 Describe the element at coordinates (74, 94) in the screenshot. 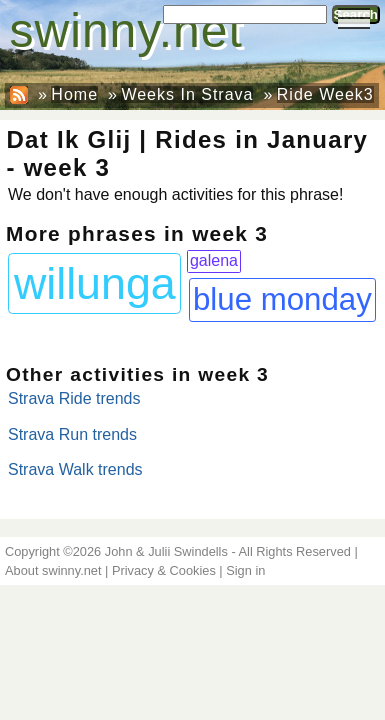

I see `Home` at that location.